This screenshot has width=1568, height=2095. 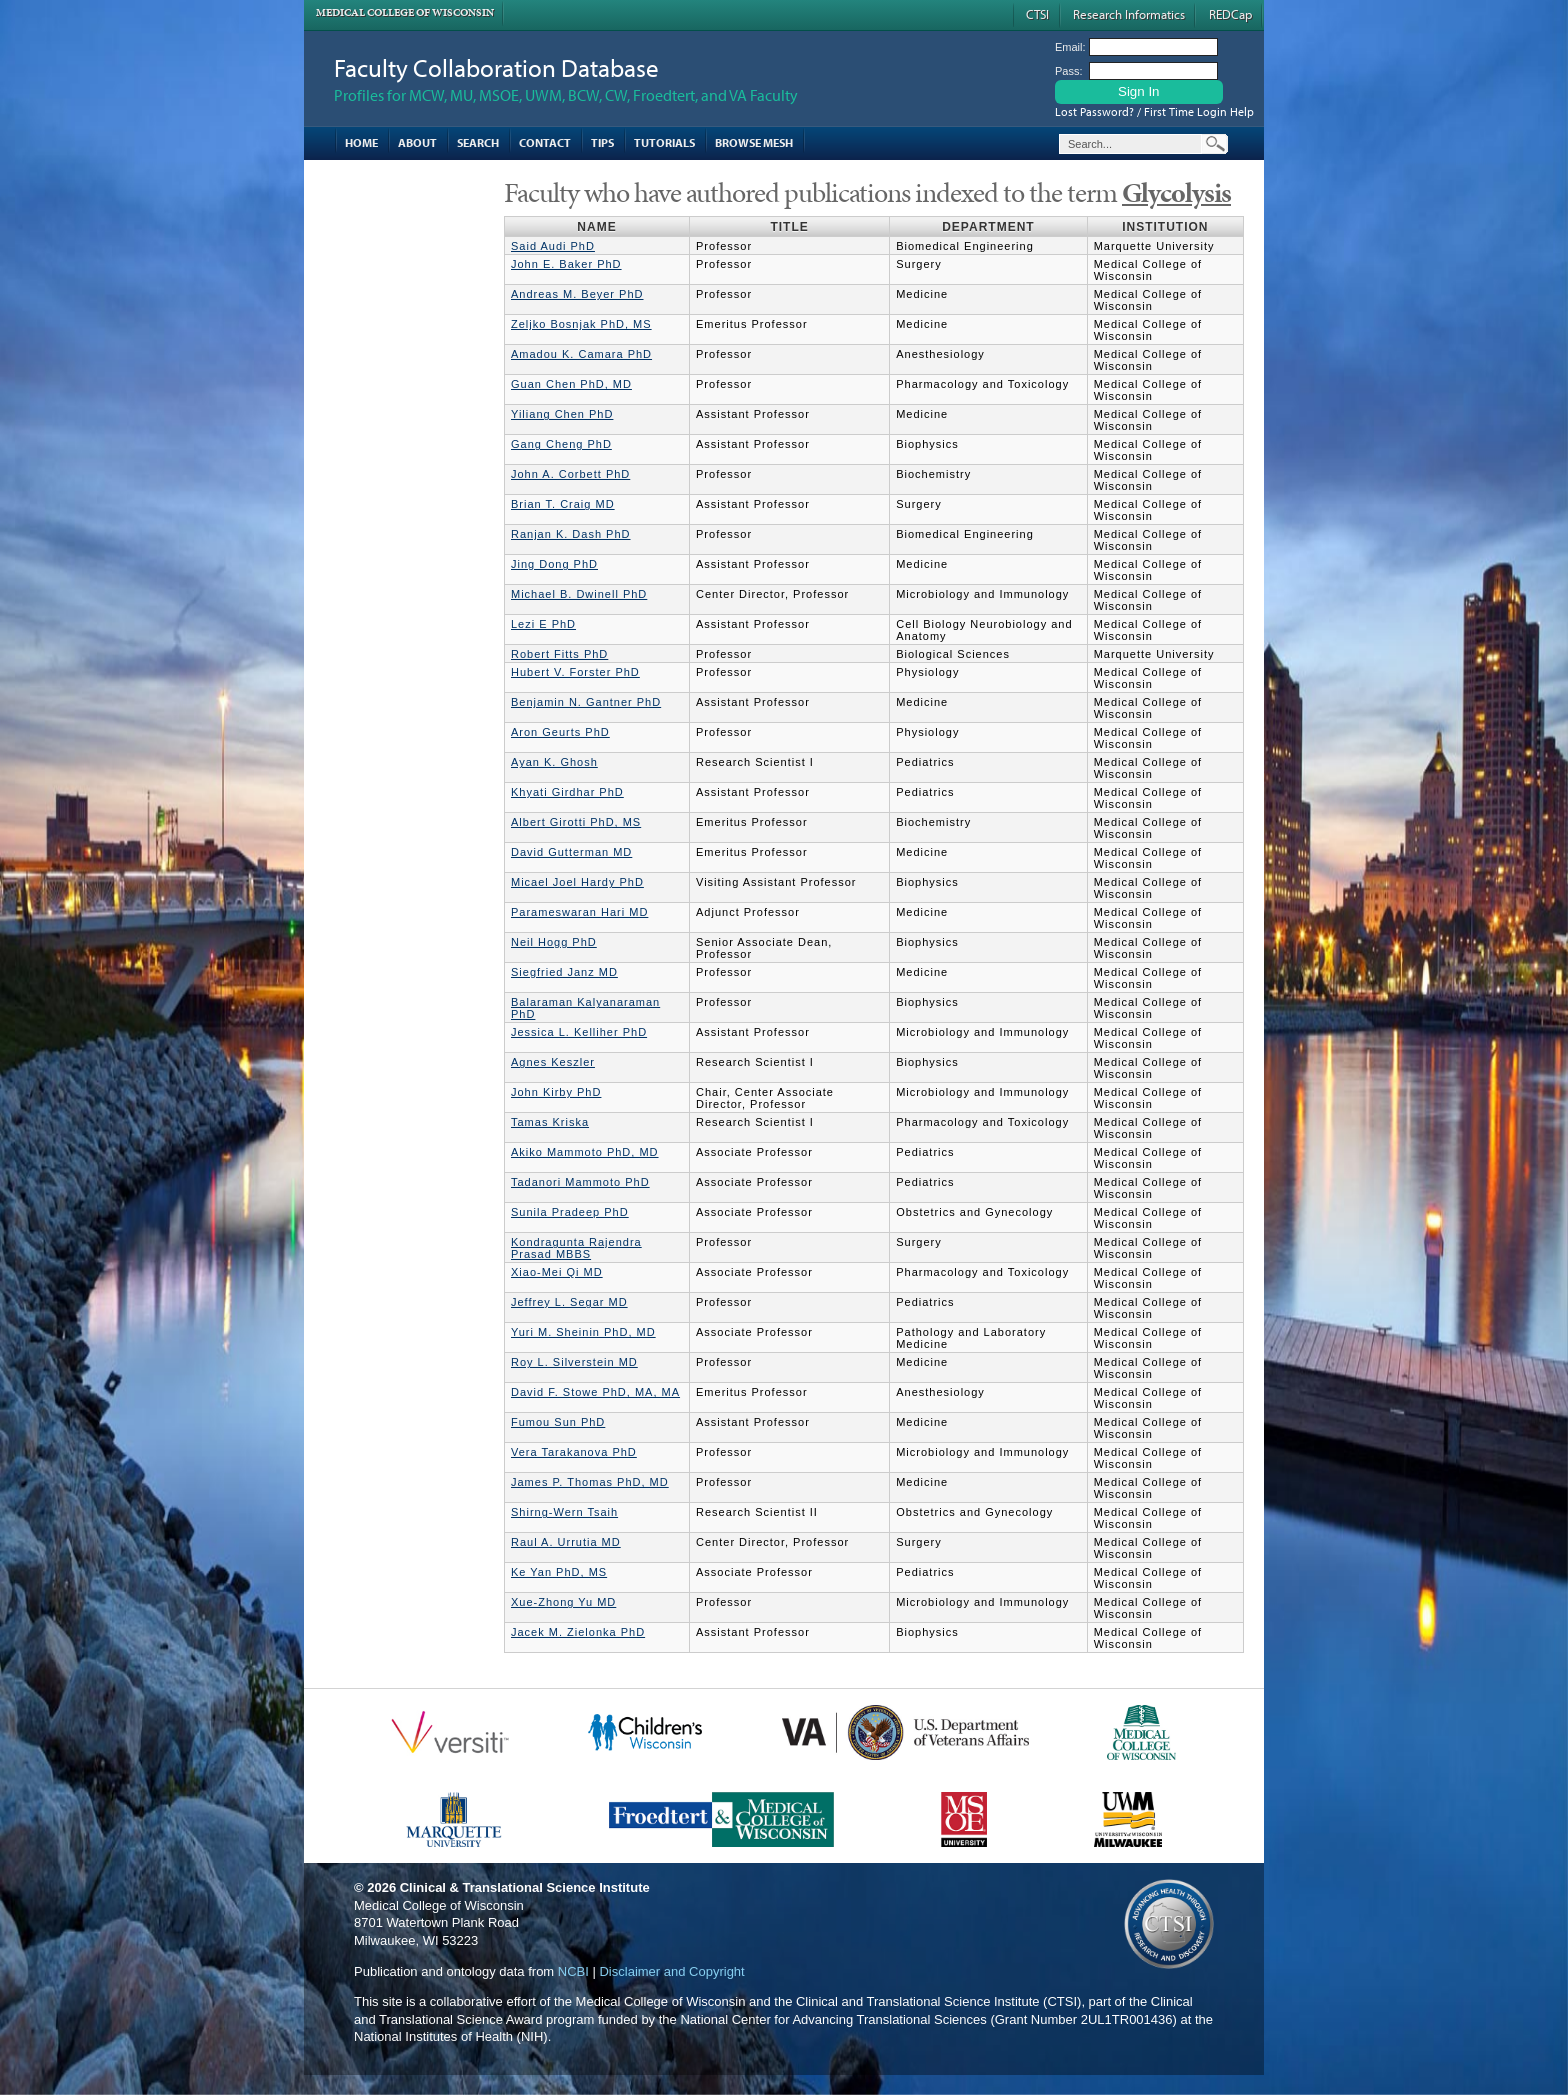 I want to click on Gang Cheng PhD, so click(x=561, y=444).